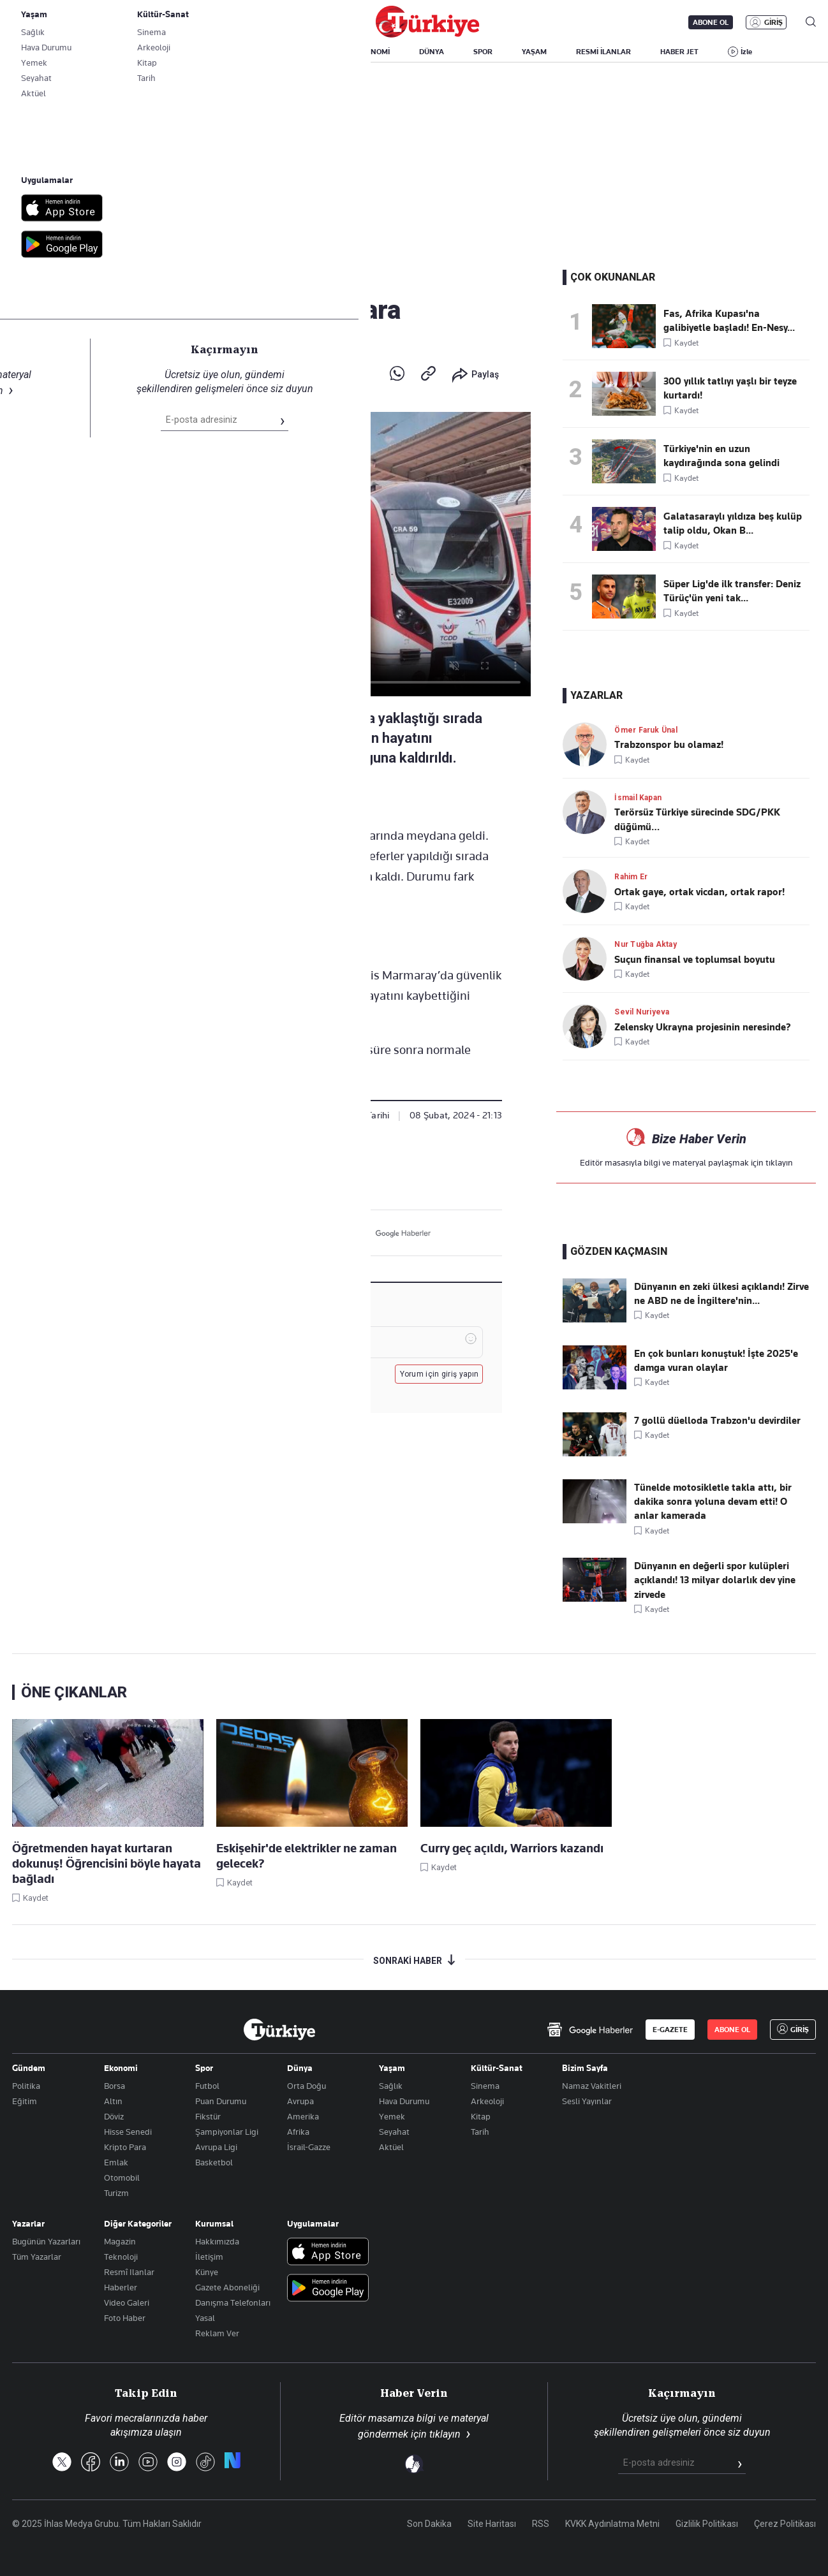 The width and height of the screenshot is (828, 2576). Describe the element at coordinates (73, 279) in the screenshot. I see `Gündem` at that location.